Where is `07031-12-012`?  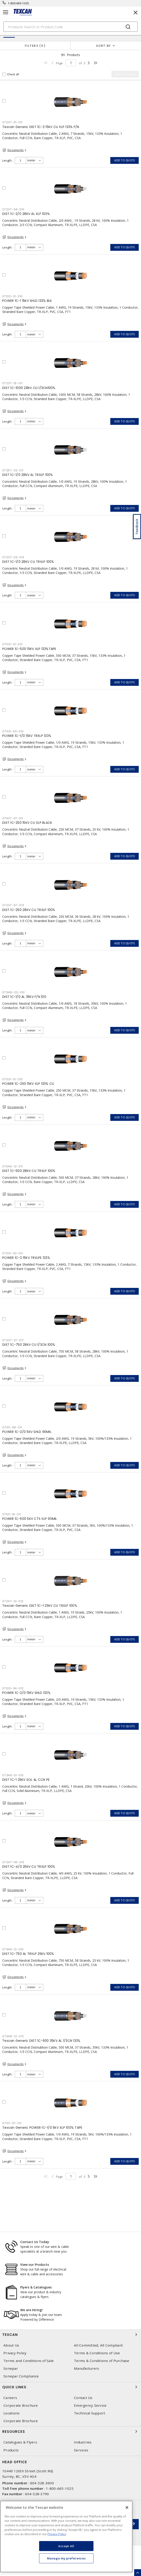 07031-12-012 is located at coordinates (12, 644).